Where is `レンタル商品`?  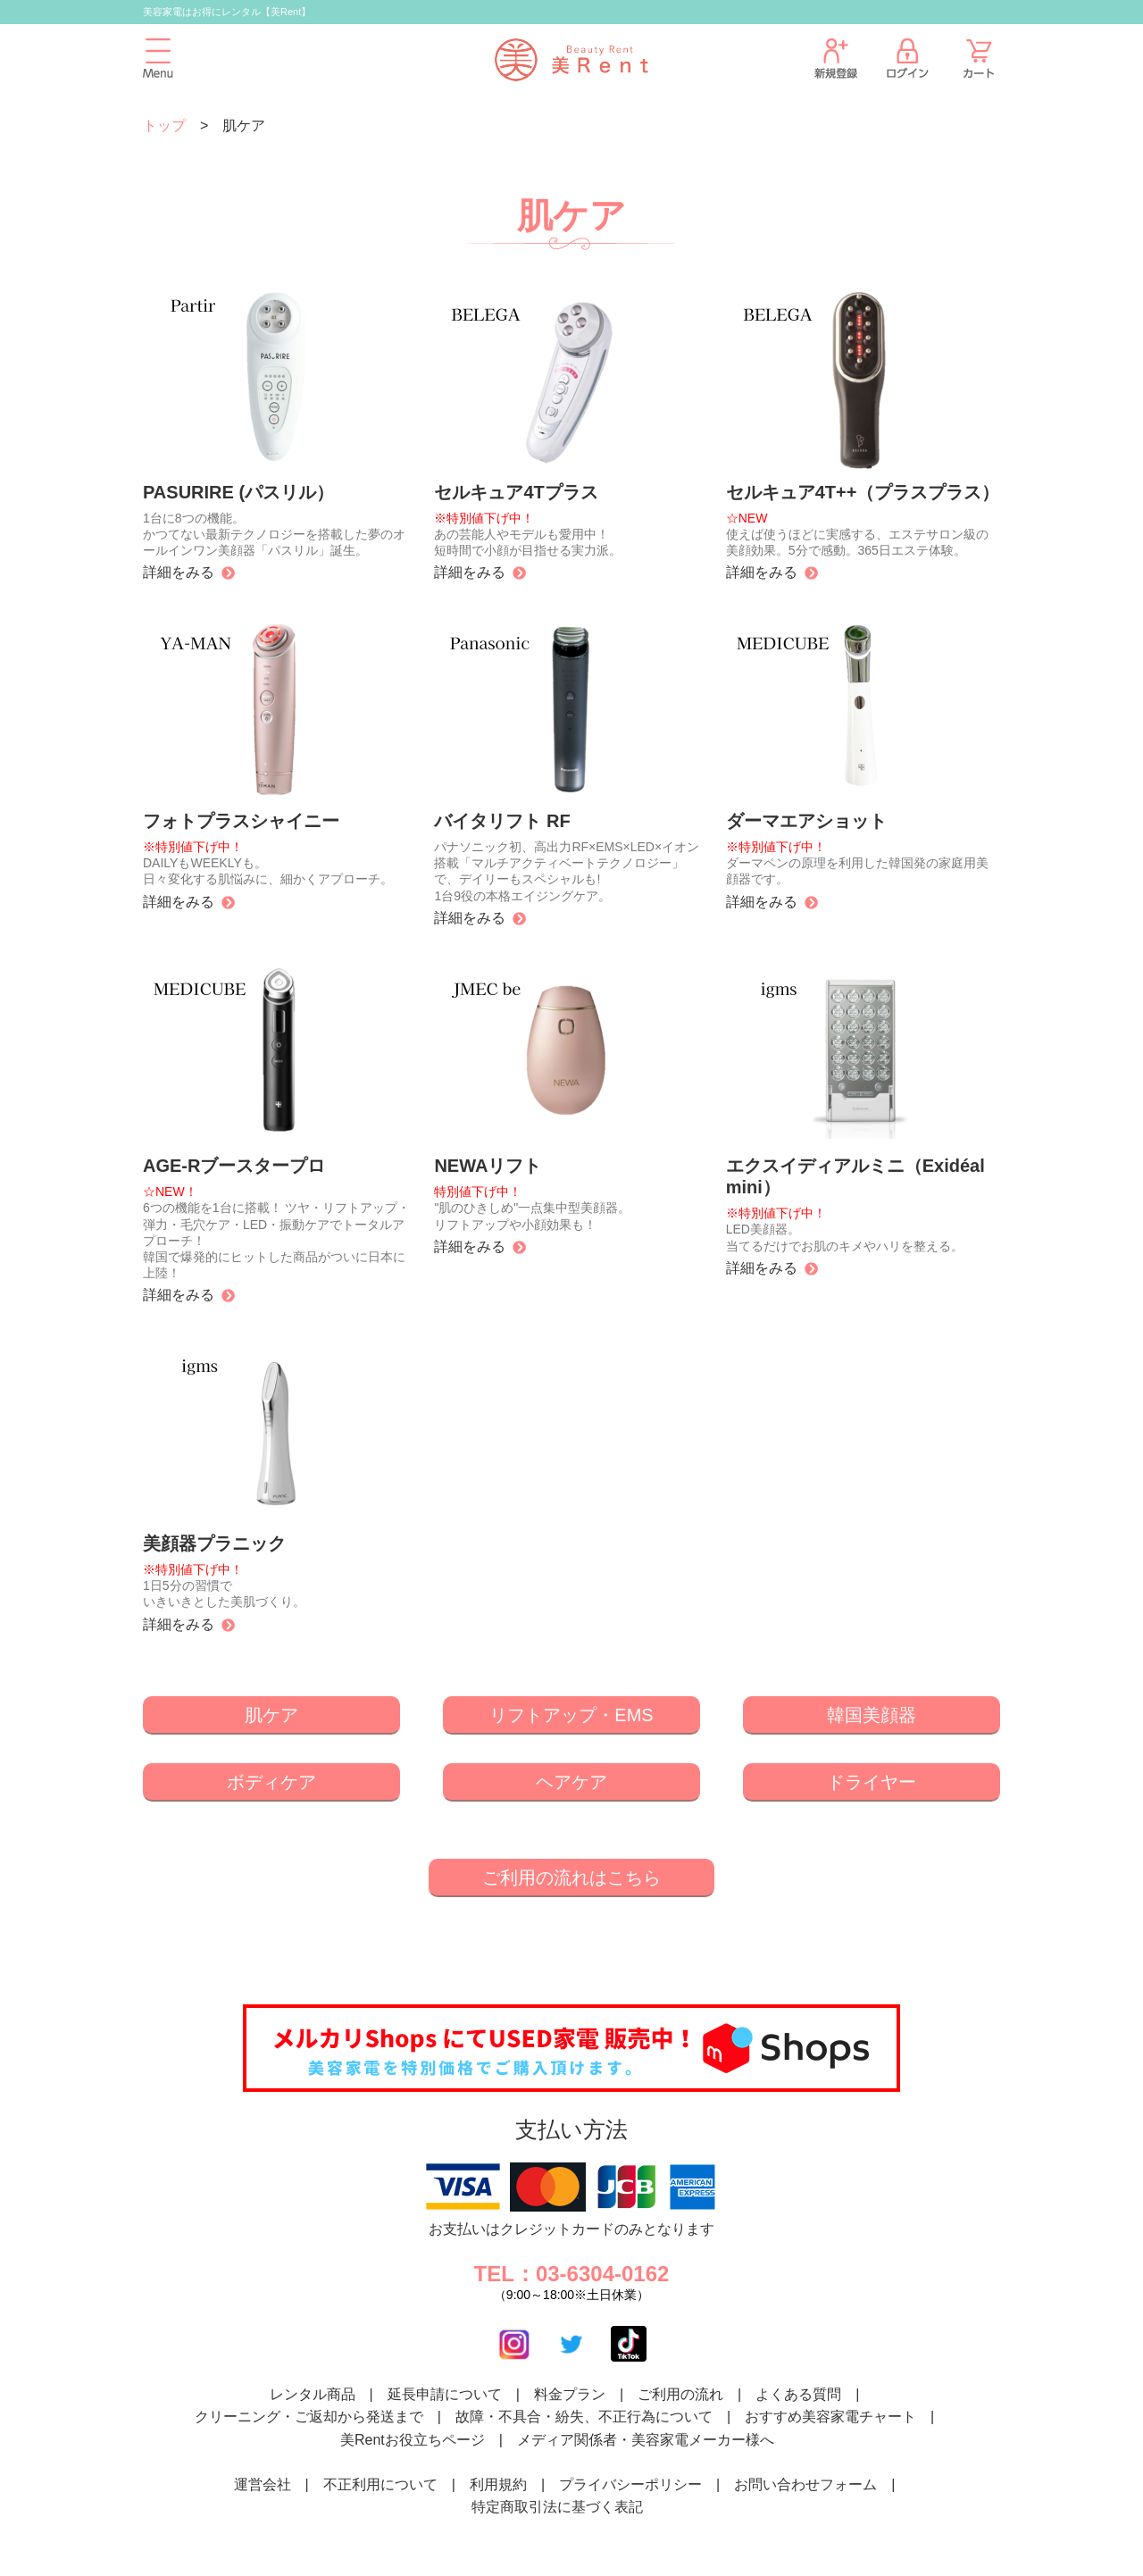
レンタル商品 is located at coordinates (312, 2394).